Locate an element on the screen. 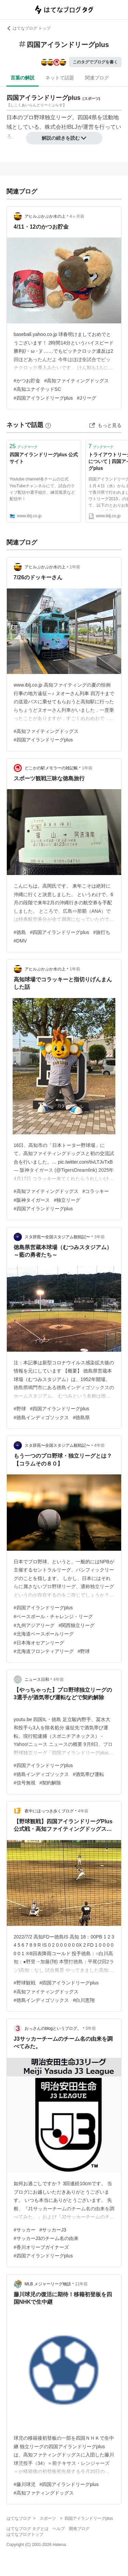 Image resolution: width=128 pixels, height=2576 pixels. #サッカーJ3 is located at coordinates (53, 2230).